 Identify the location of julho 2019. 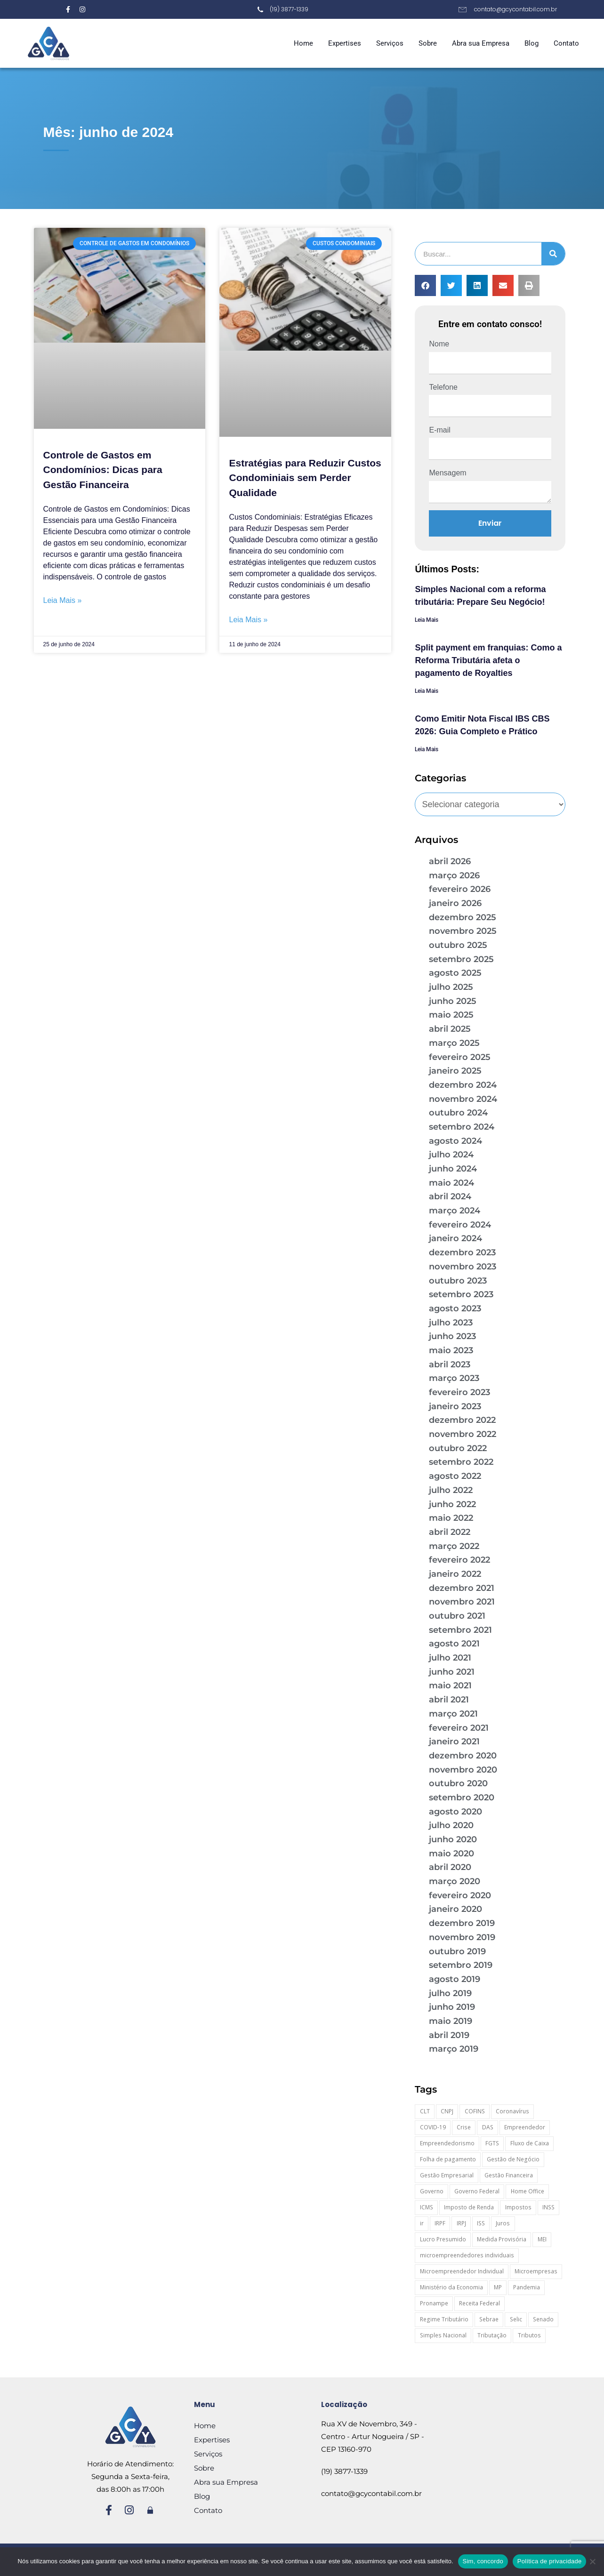
(450, 1993).